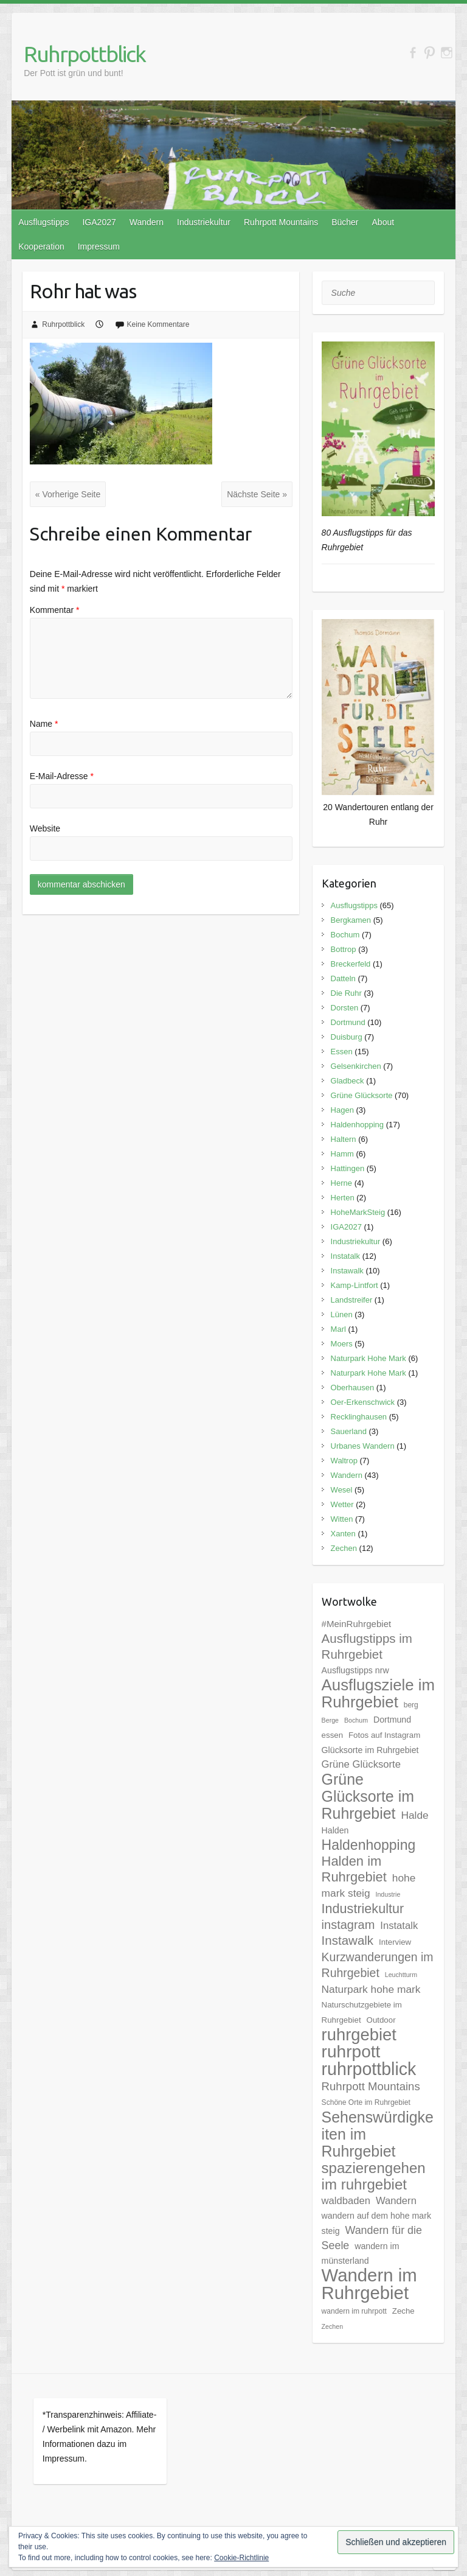  Describe the element at coordinates (345, 1007) in the screenshot. I see `Dorsten` at that location.